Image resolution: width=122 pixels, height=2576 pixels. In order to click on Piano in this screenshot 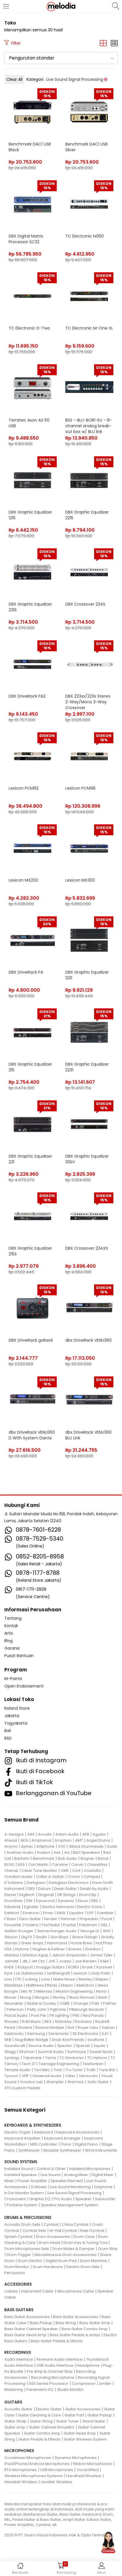, I will do `click(66, 2144)`.